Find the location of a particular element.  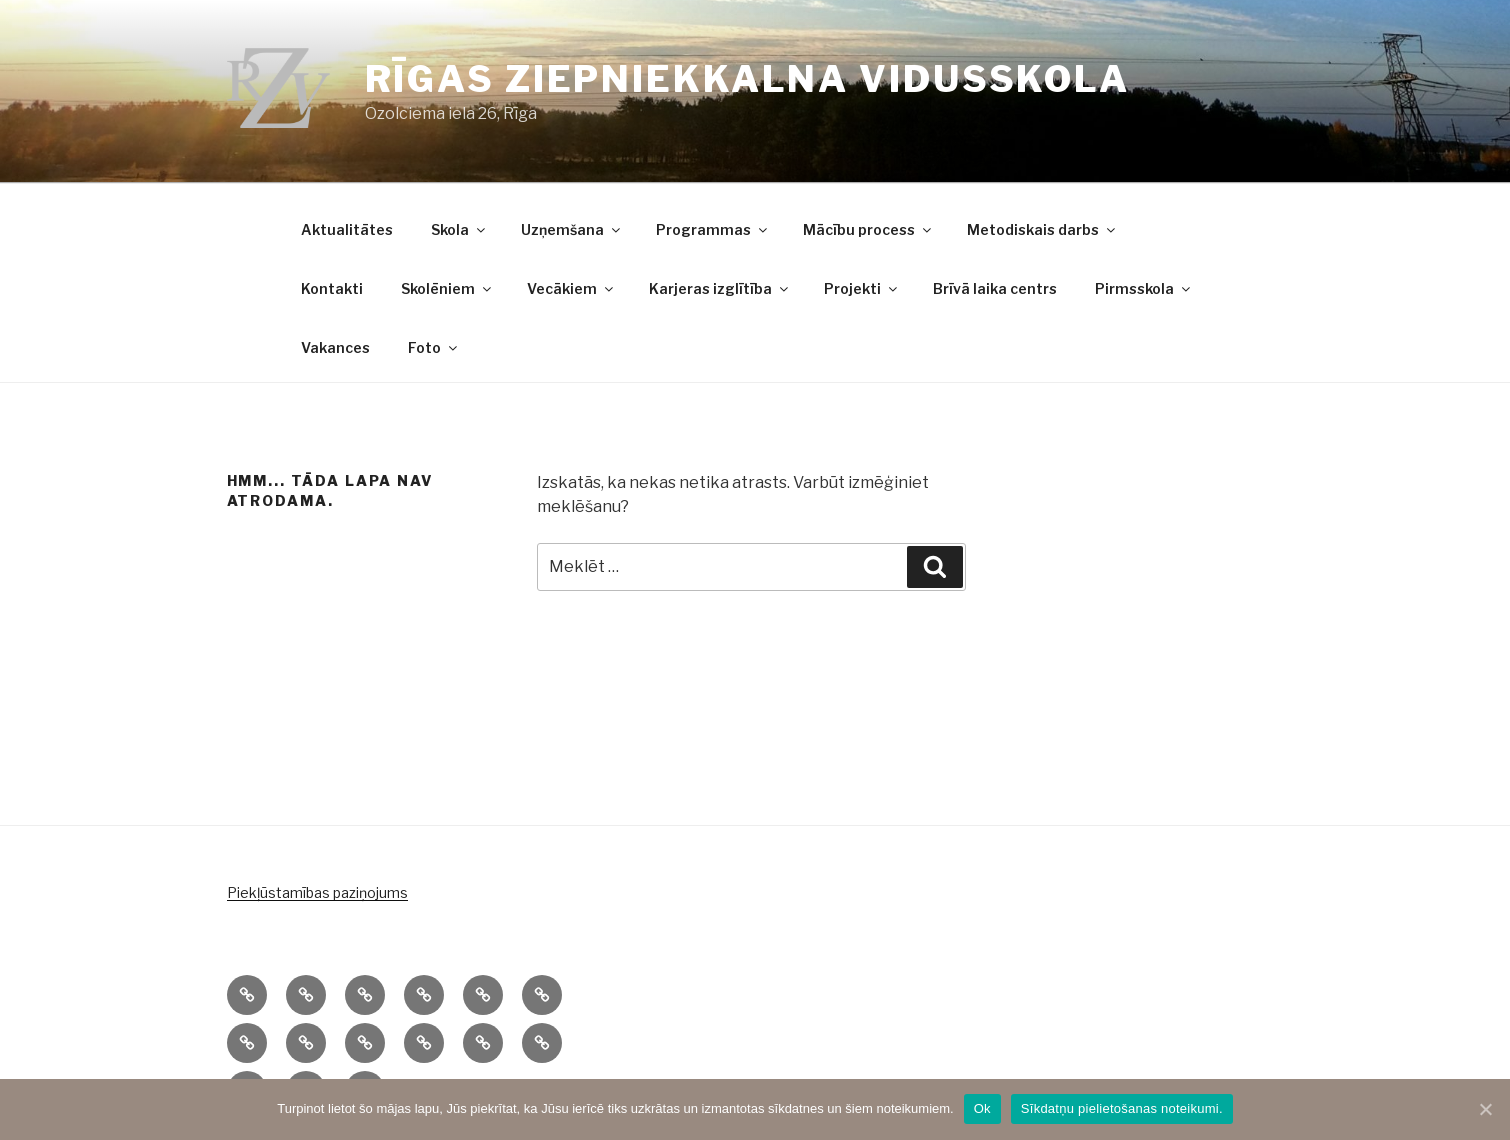

Metodiskais darbs is located at coordinates (1042, 229).